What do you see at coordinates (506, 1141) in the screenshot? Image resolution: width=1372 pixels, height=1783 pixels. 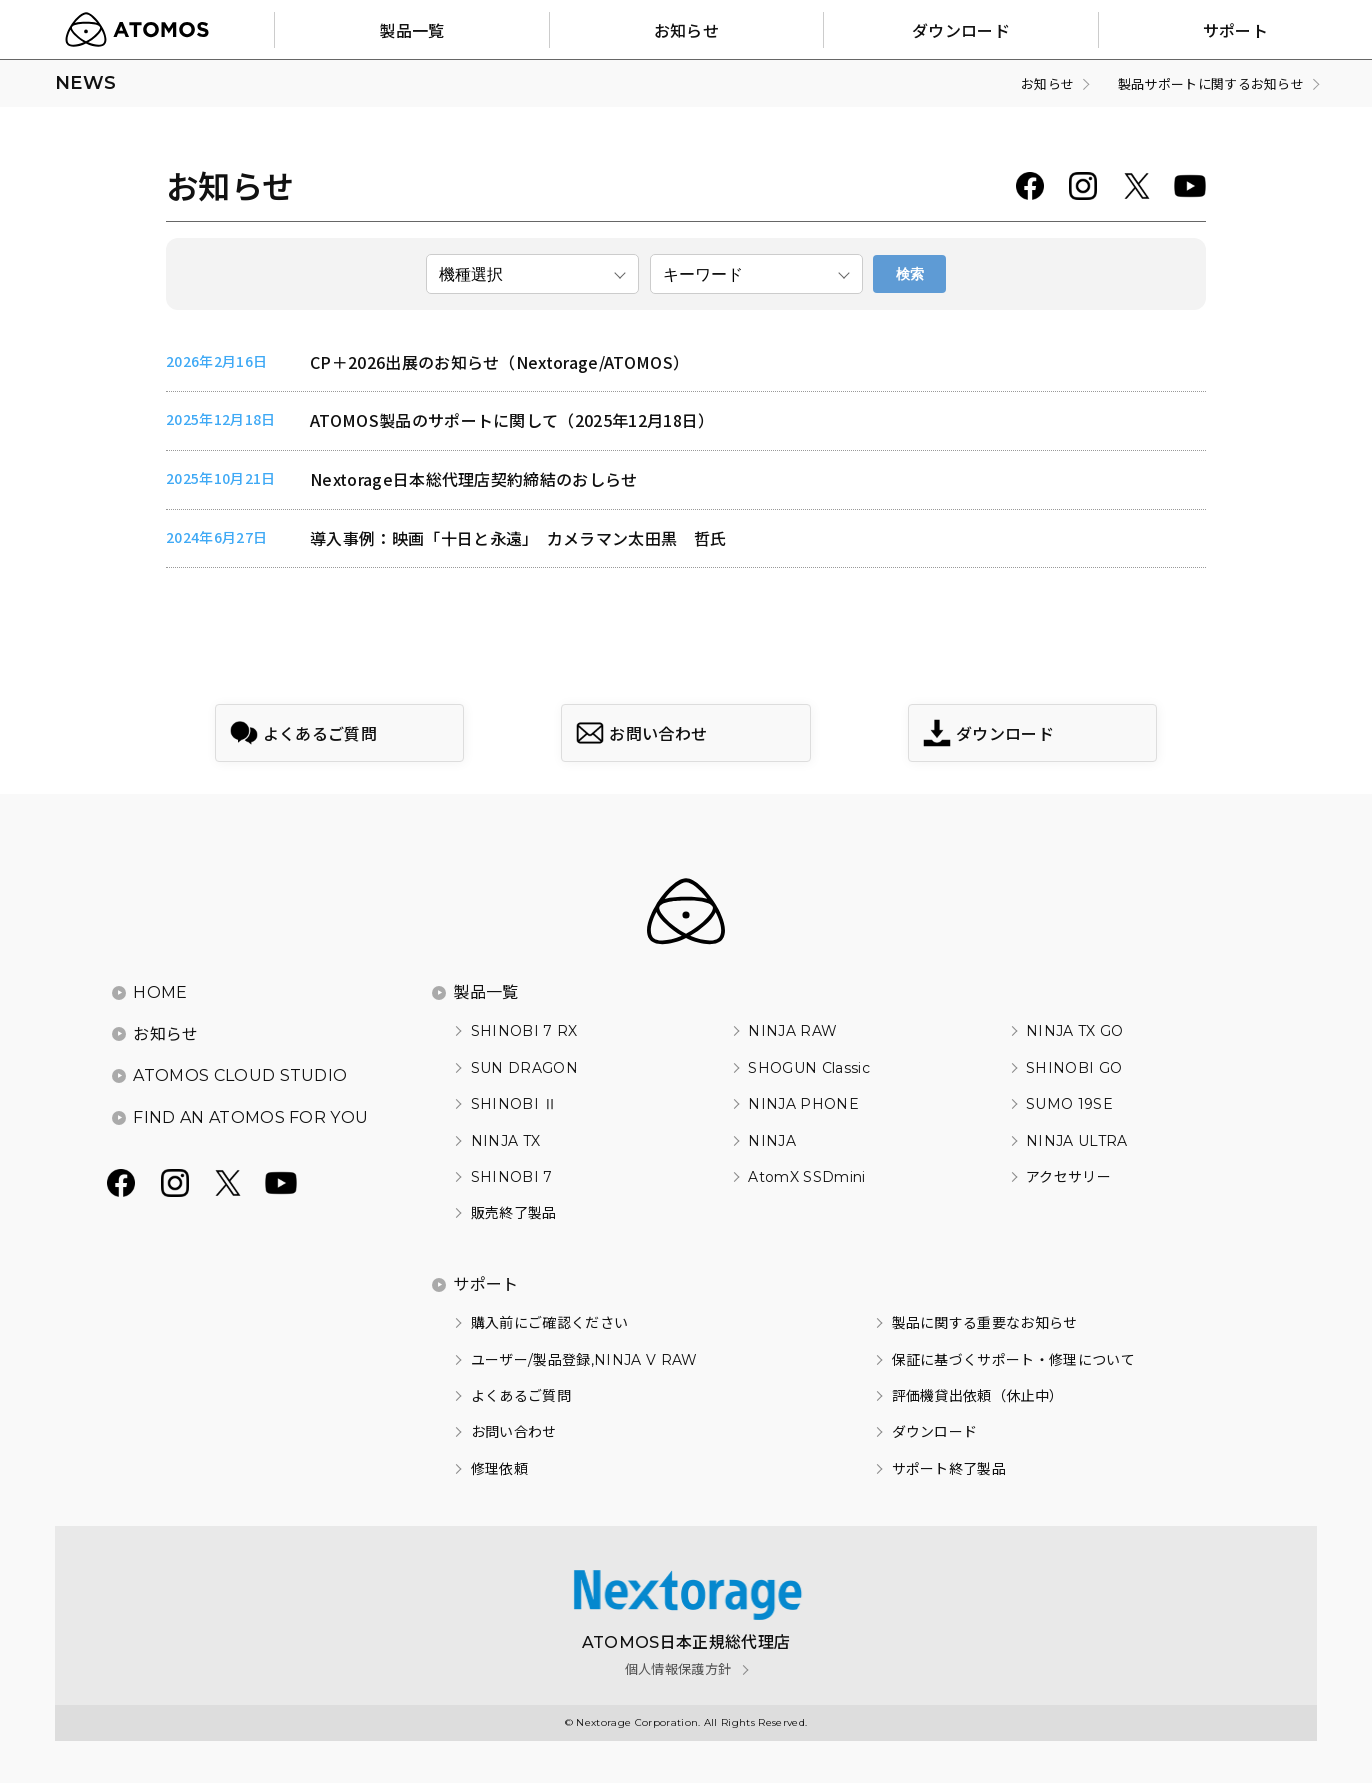 I see `NINJA TX` at bounding box center [506, 1141].